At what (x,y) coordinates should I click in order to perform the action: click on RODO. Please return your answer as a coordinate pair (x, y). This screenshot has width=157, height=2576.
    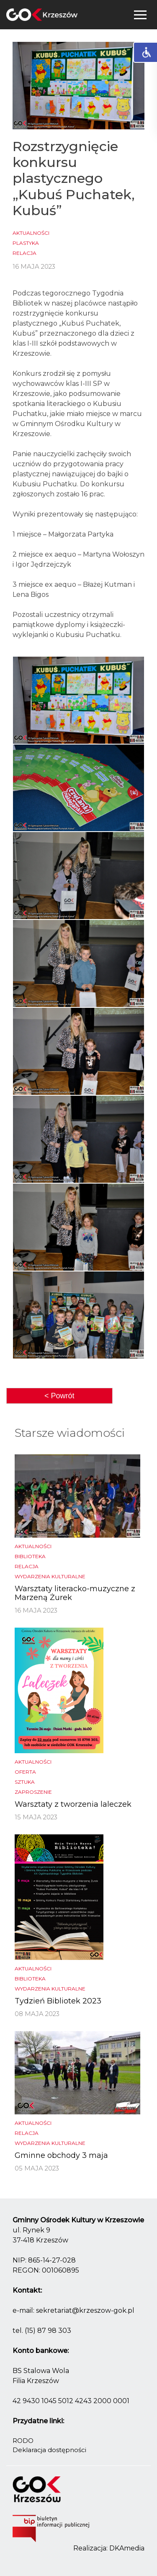
    Looking at the image, I should click on (23, 2441).